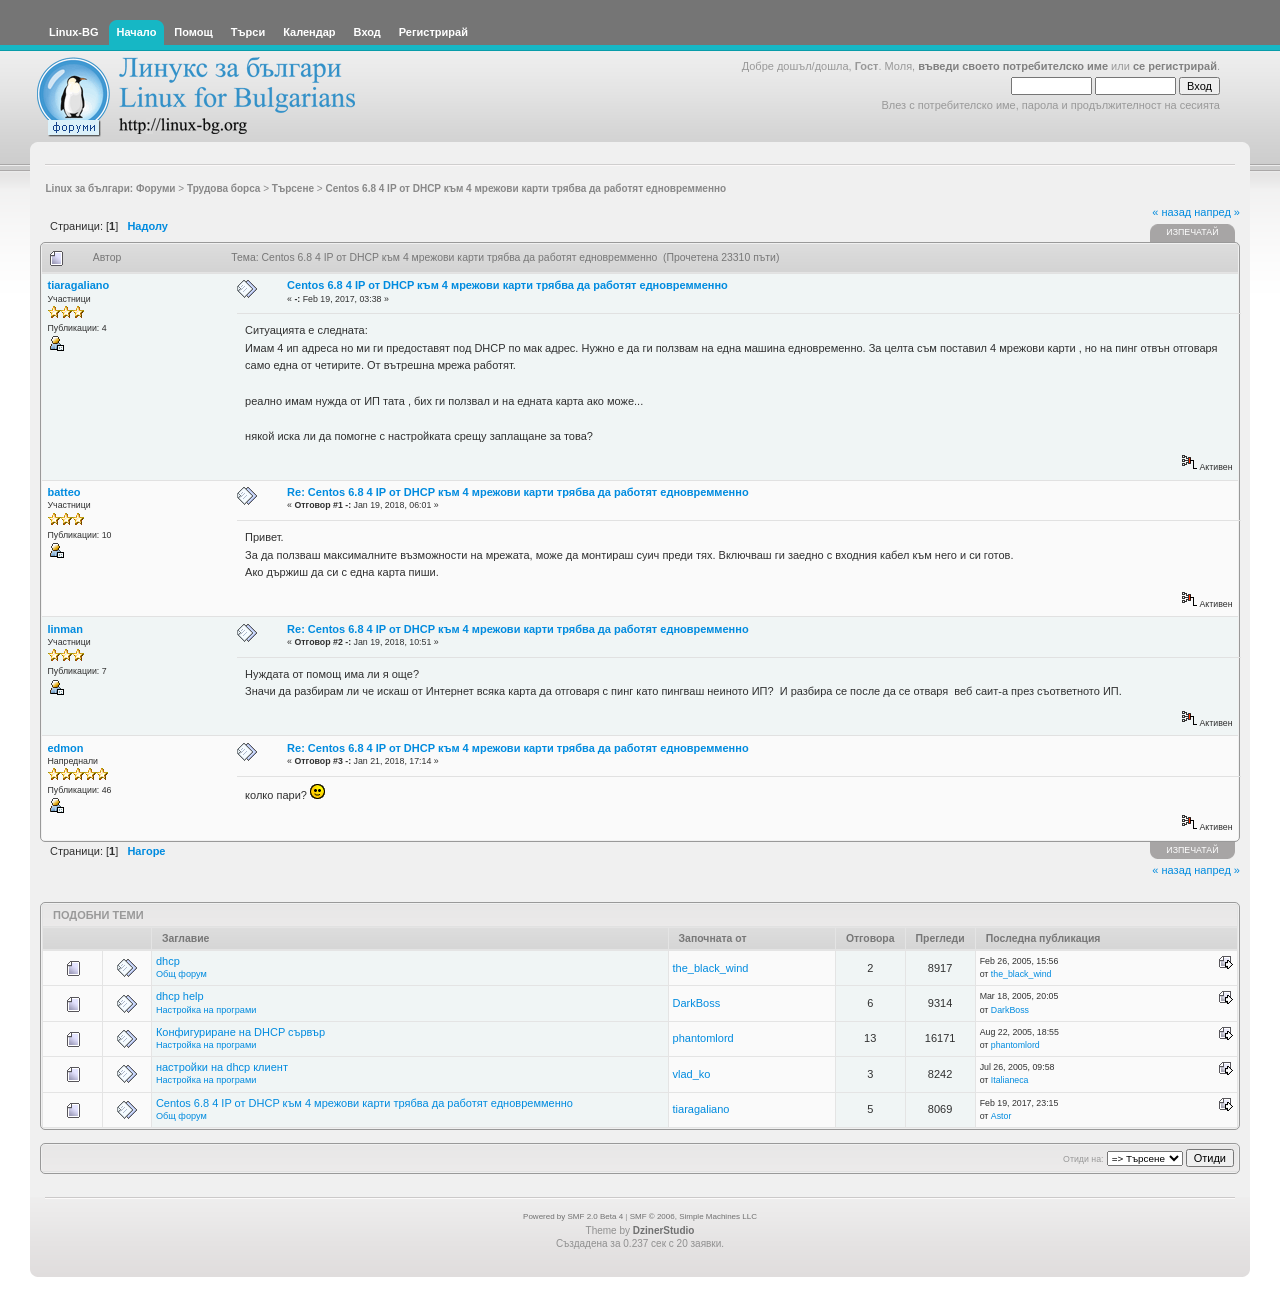  What do you see at coordinates (1013, 66) in the screenshot?
I see `въведи своето потребителско име` at bounding box center [1013, 66].